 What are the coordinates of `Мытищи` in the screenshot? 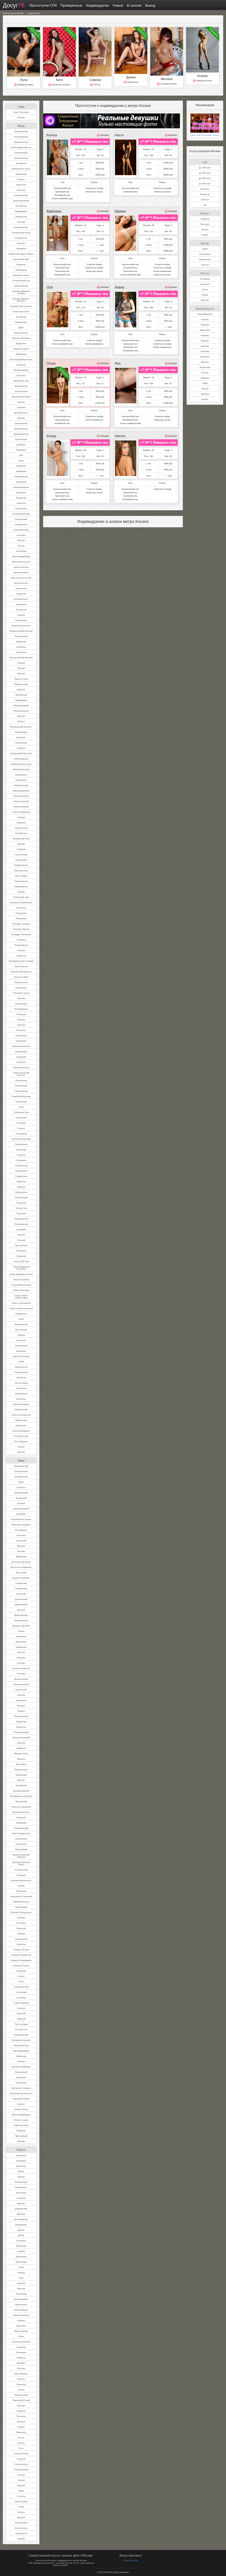 It's located at (21, 2368).